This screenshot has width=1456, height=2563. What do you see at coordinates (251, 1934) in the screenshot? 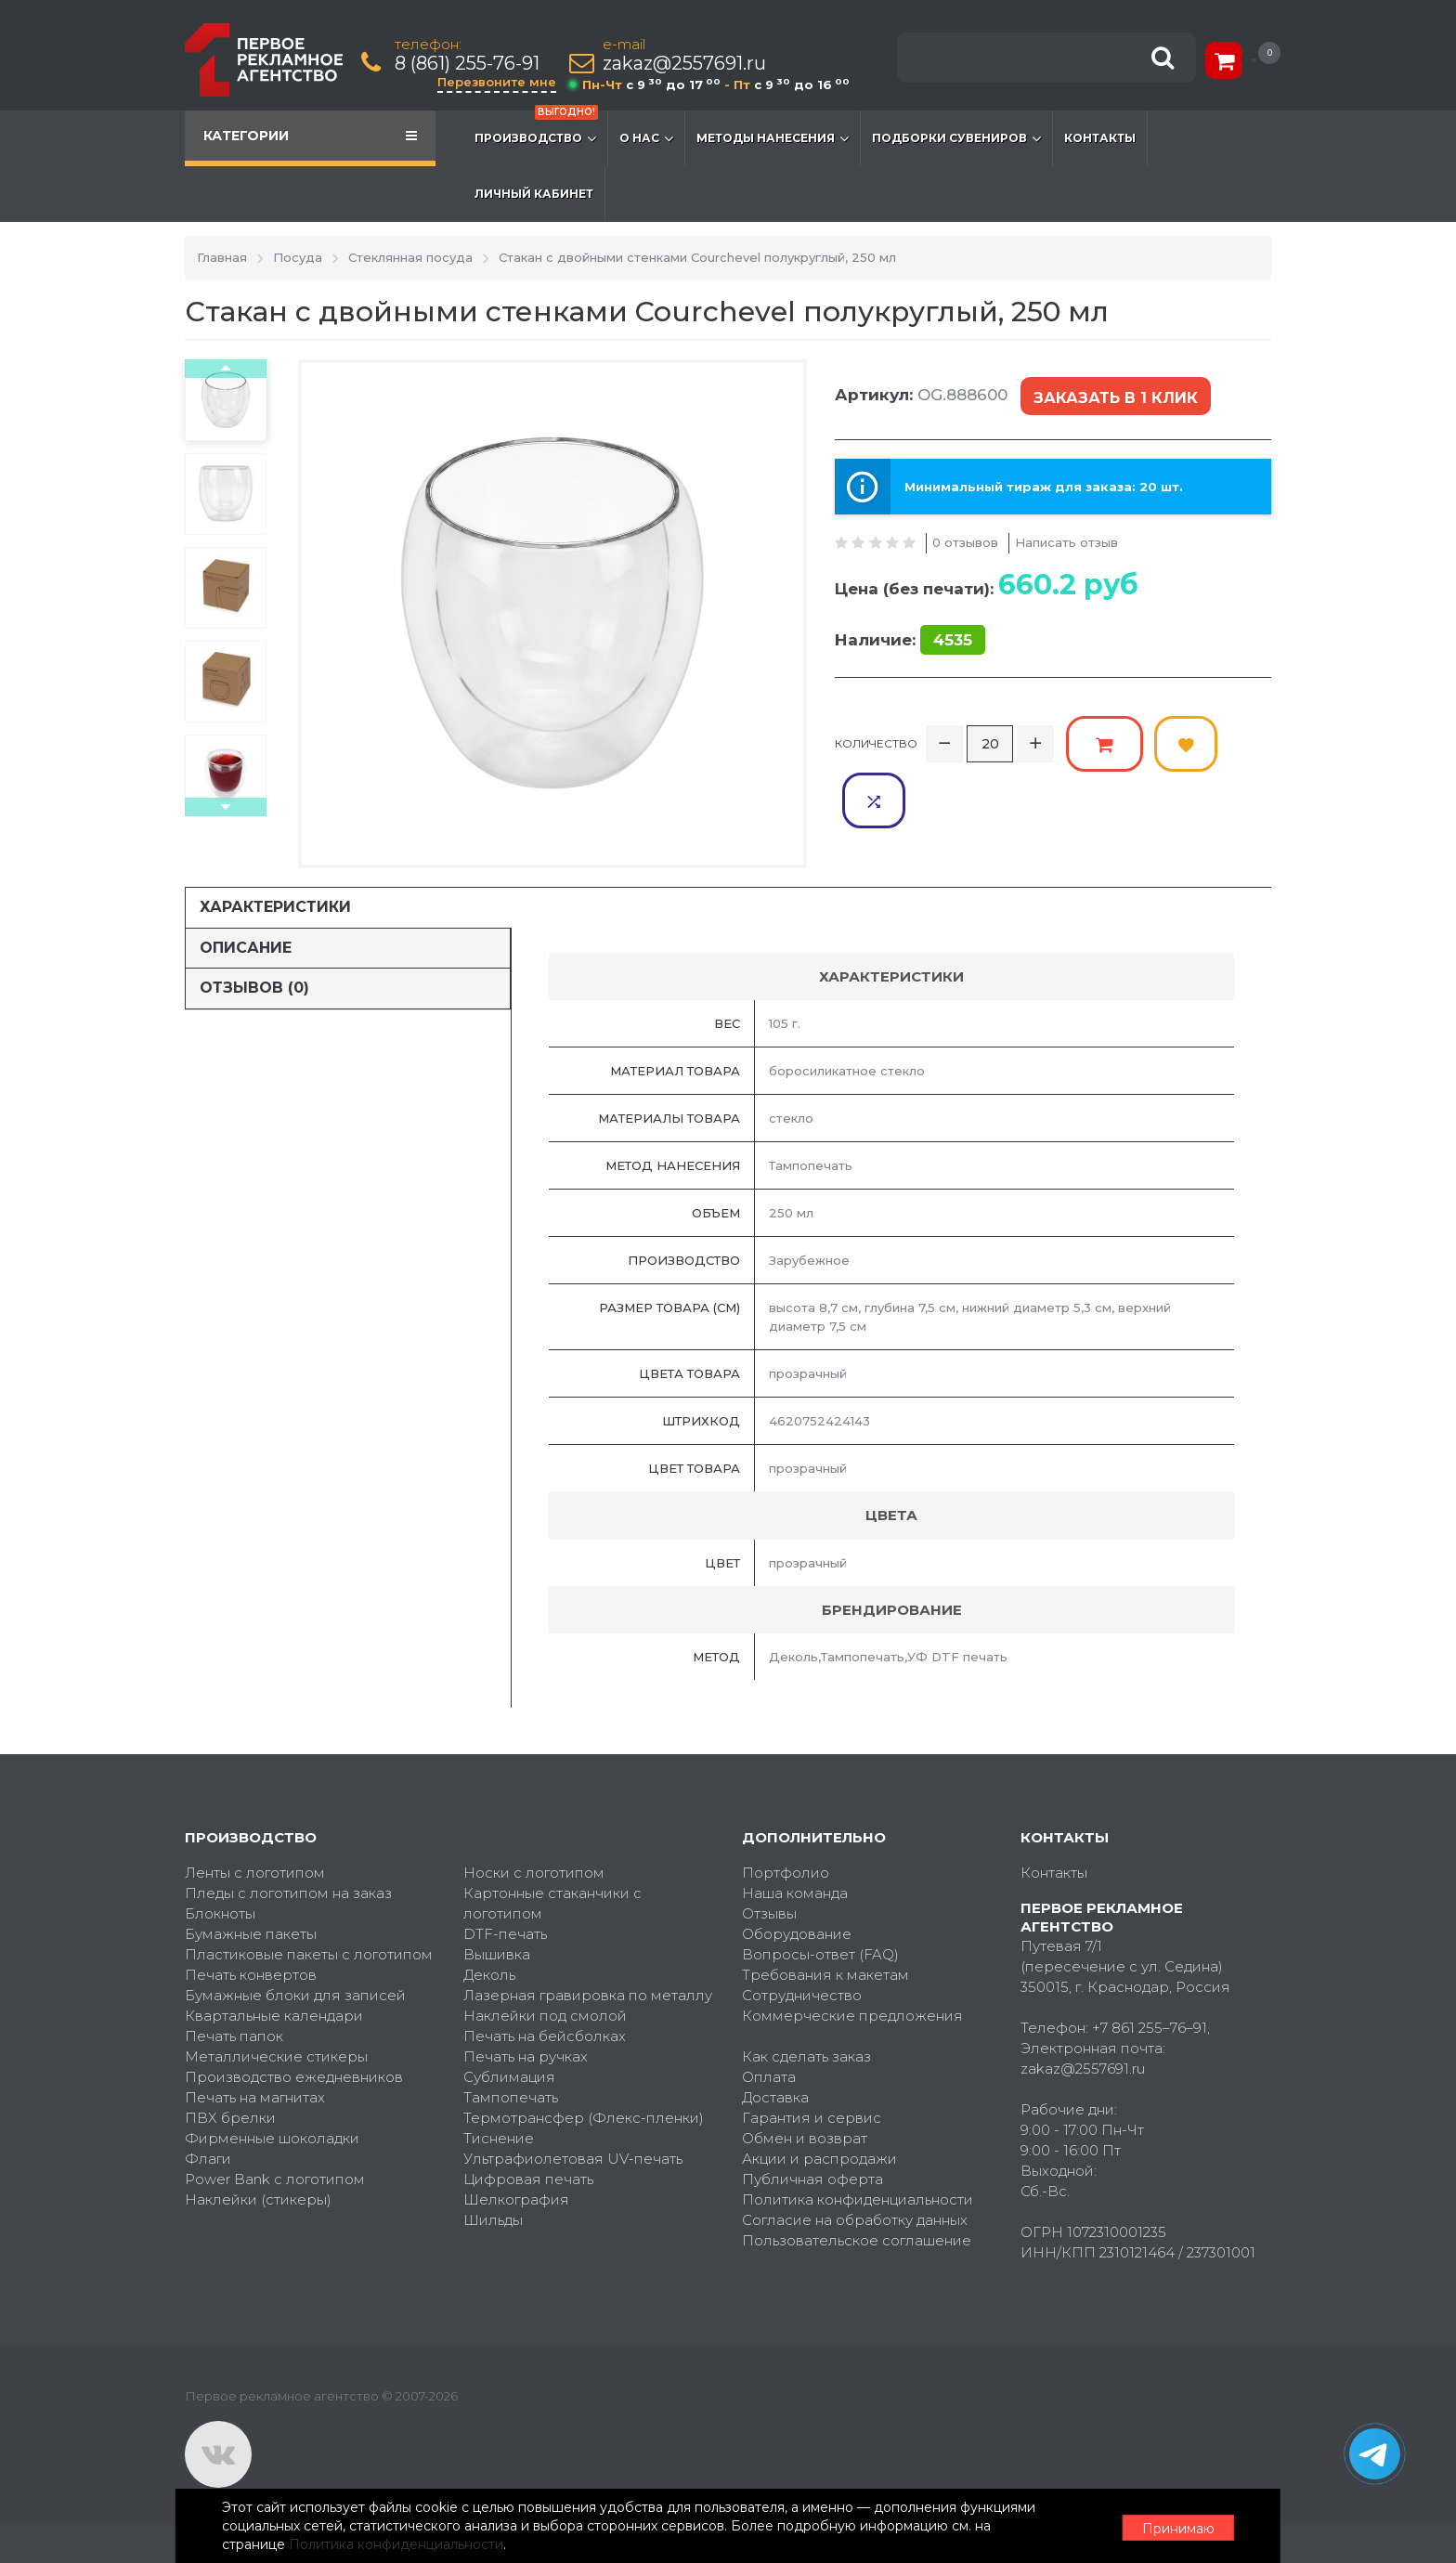
I see `Бумажные пакеты` at bounding box center [251, 1934].